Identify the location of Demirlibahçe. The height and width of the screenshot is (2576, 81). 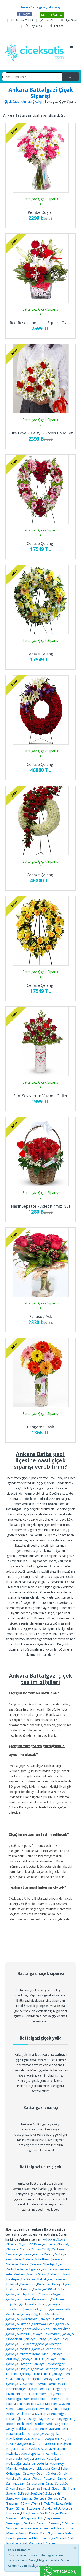
(16, 2388).